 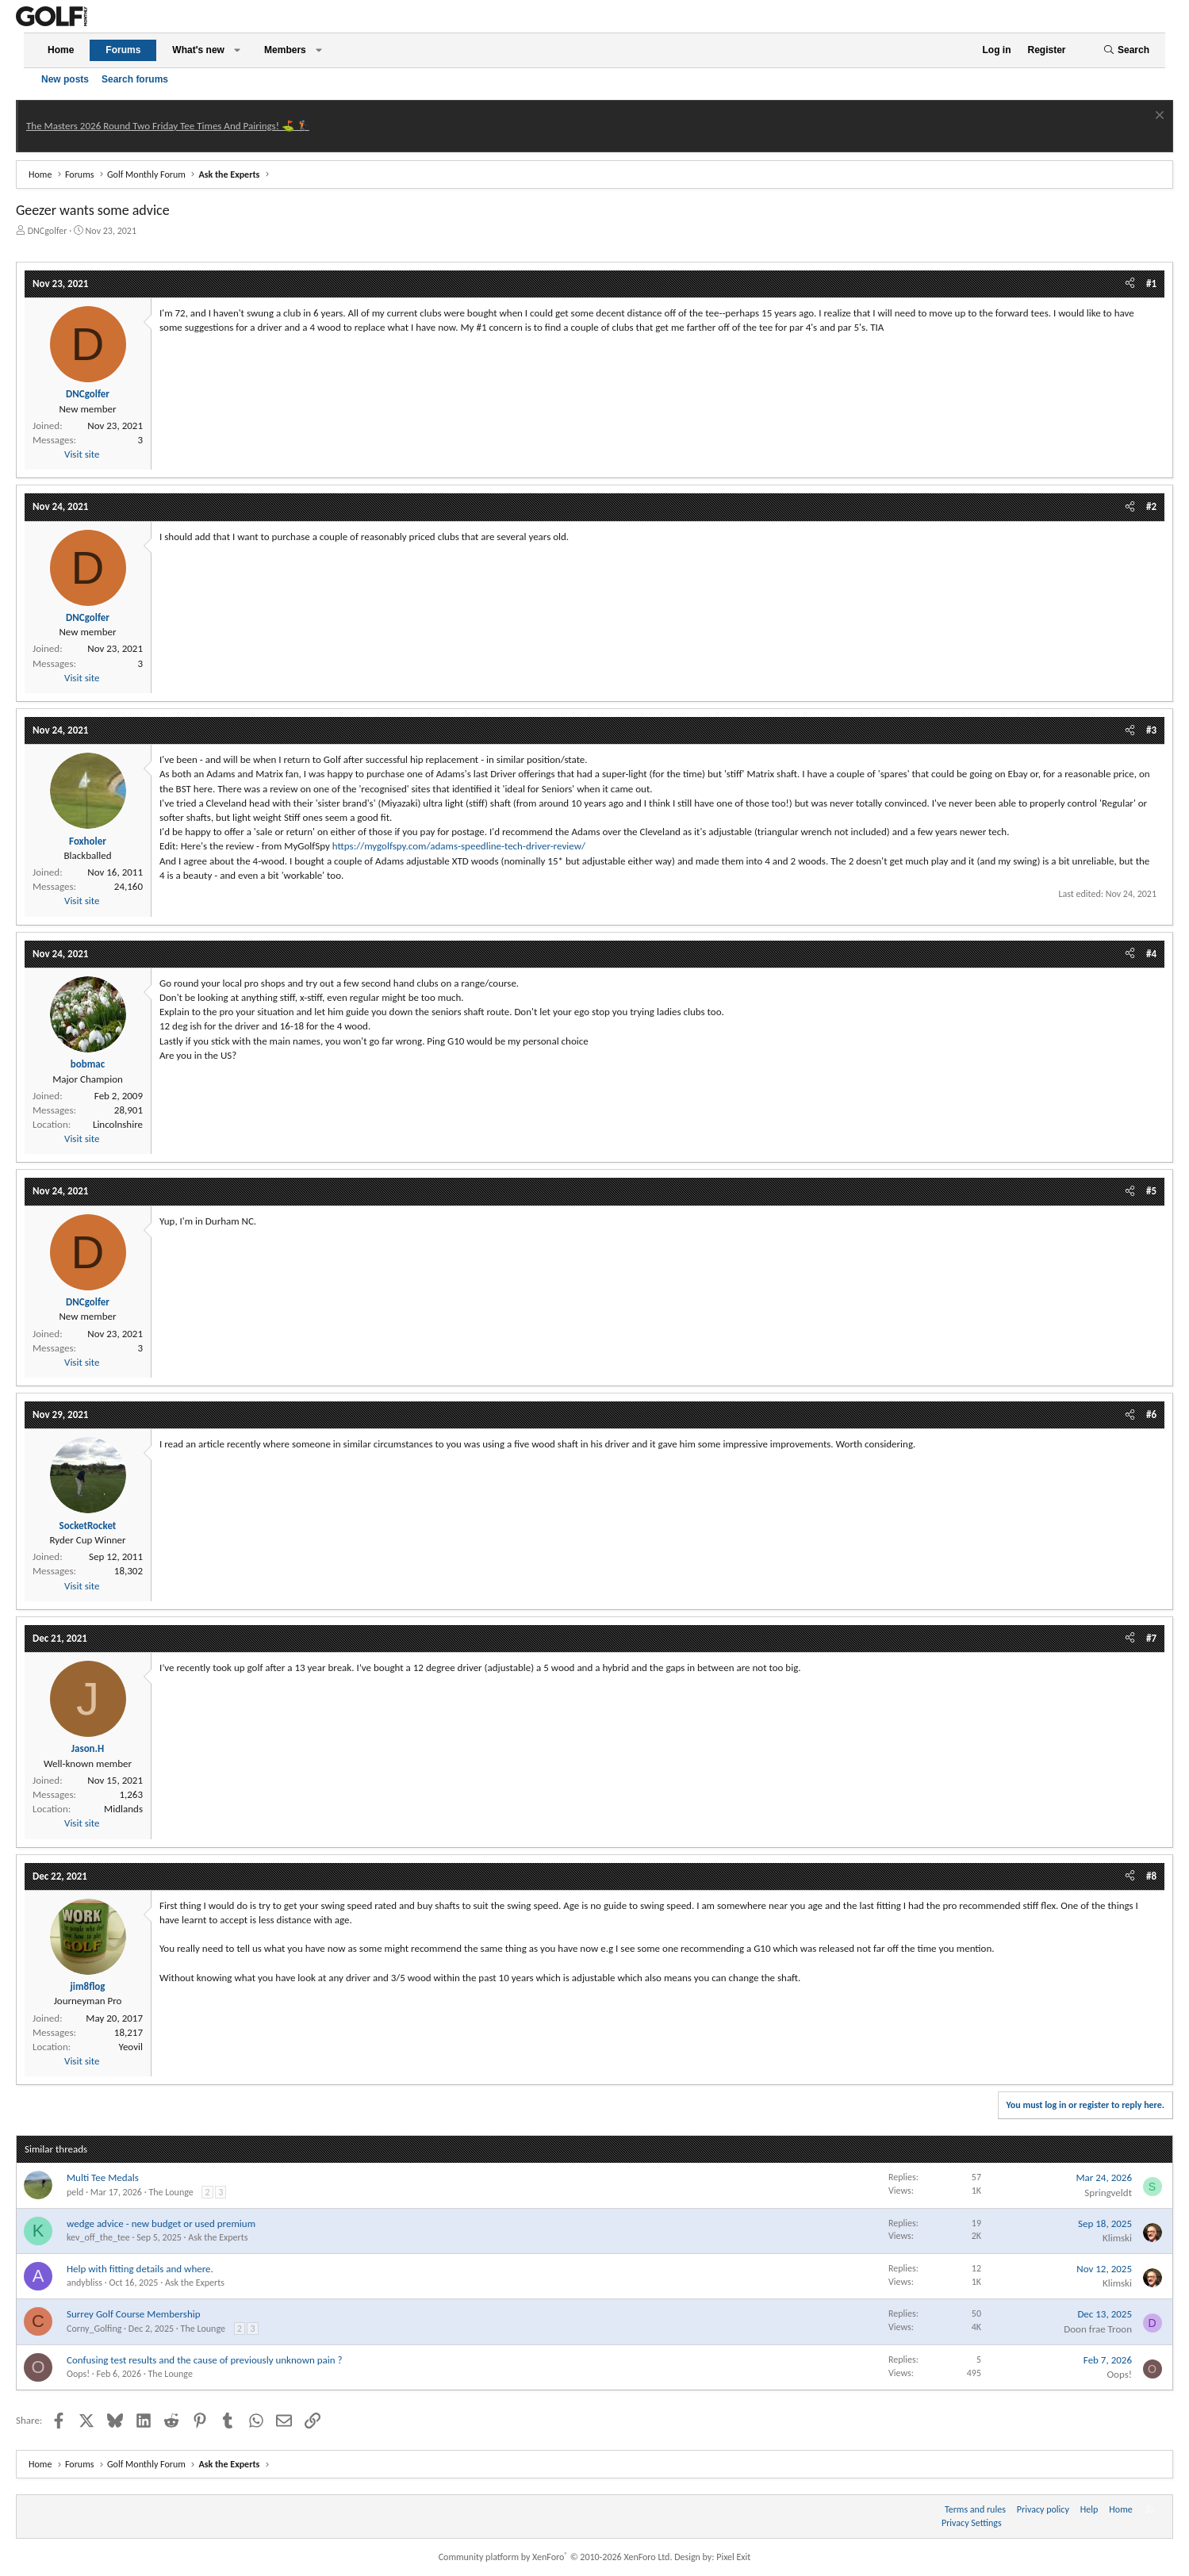 I want to click on Yeovil, so click(x=130, y=2047).